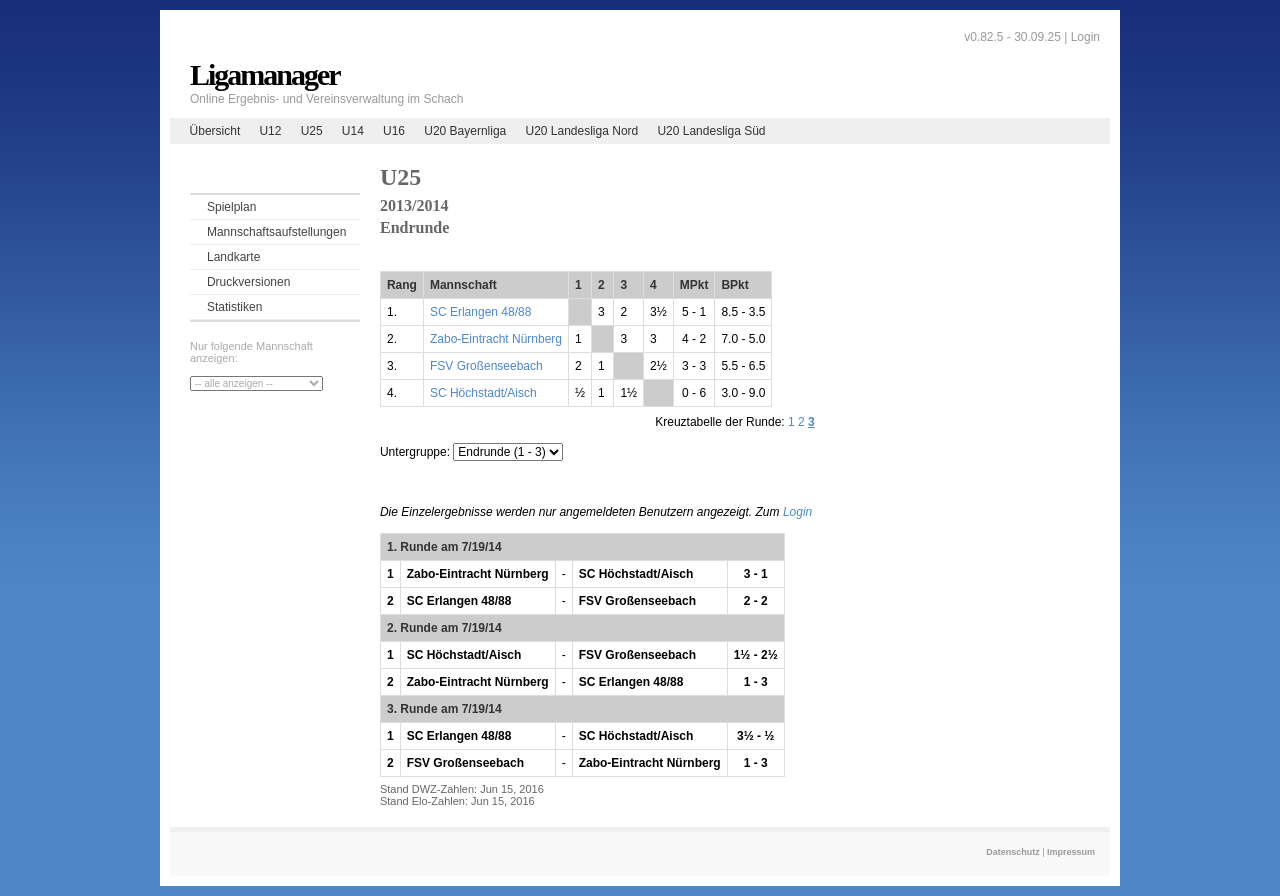 This screenshot has width=1280, height=896. What do you see at coordinates (248, 282) in the screenshot?
I see `Druckversionen` at bounding box center [248, 282].